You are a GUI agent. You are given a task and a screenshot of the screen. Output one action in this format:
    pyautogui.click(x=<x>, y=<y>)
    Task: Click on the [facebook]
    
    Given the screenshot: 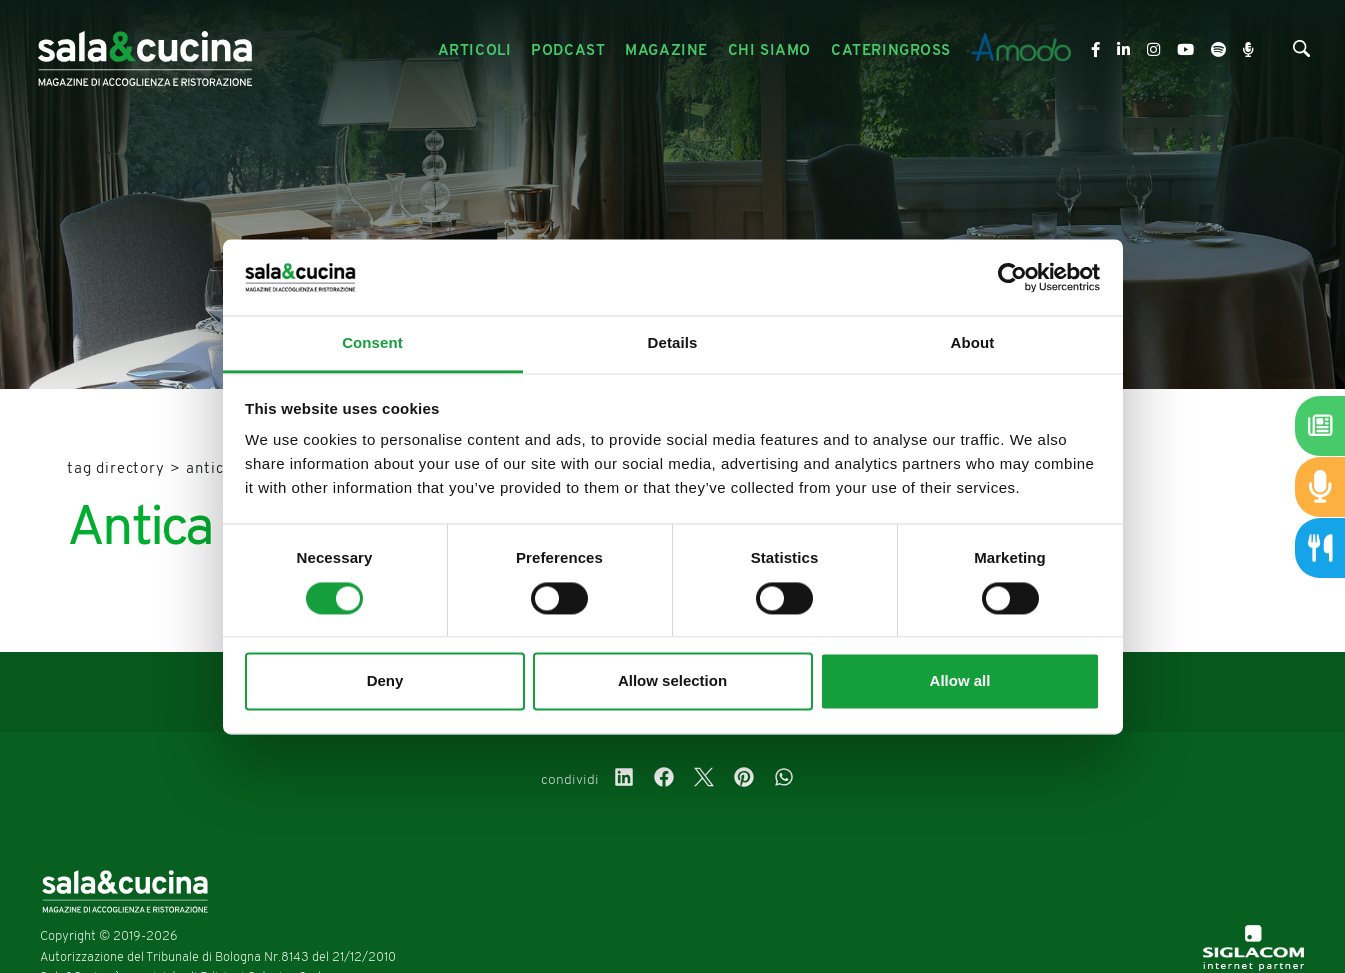 What is the action you would take?
    pyautogui.click(x=664, y=780)
    